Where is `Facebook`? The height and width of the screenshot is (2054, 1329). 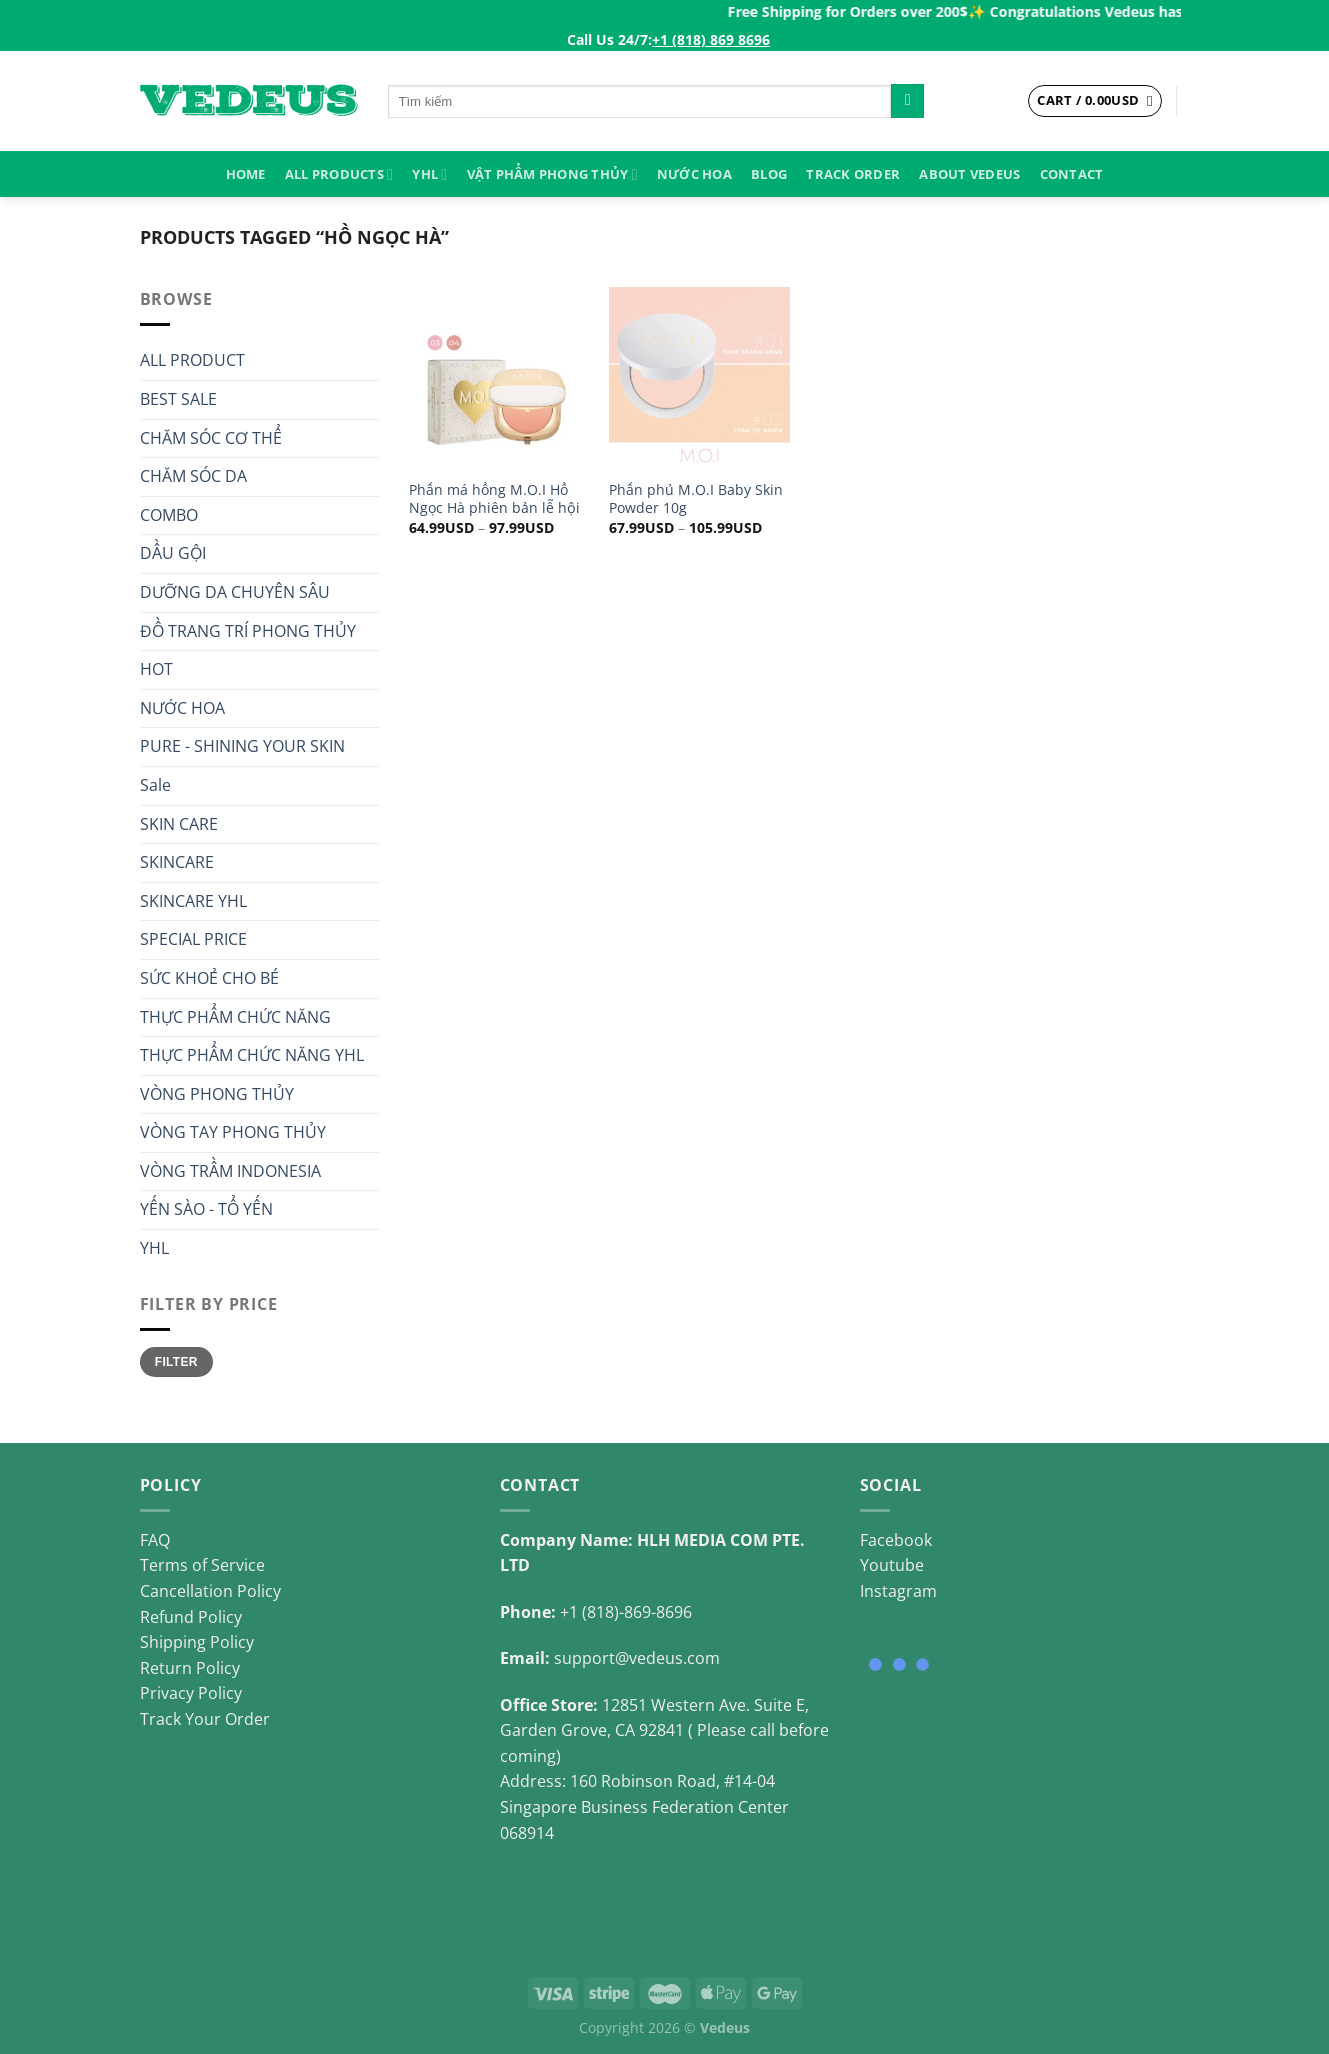 Facebook is located at coordinates (896, 1540).